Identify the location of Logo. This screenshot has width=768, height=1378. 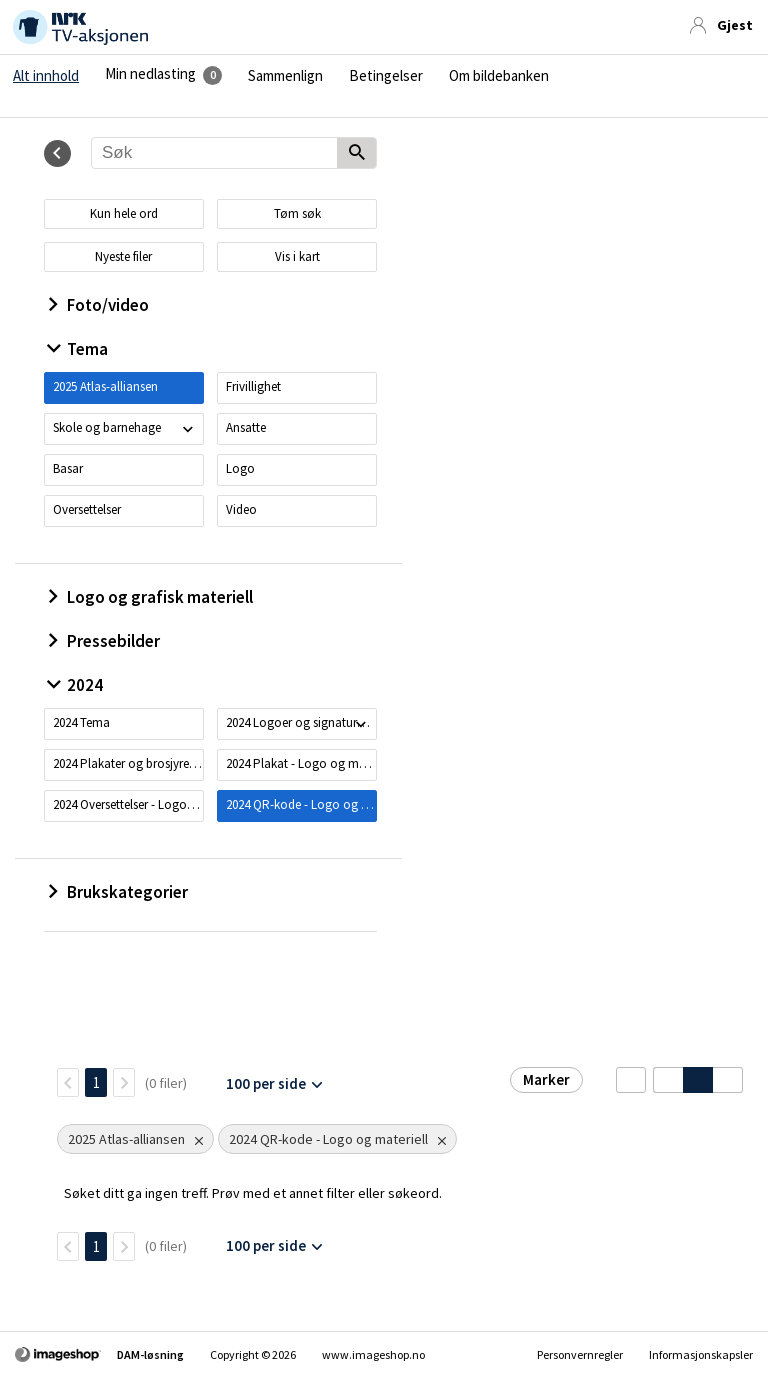
(240, 468).